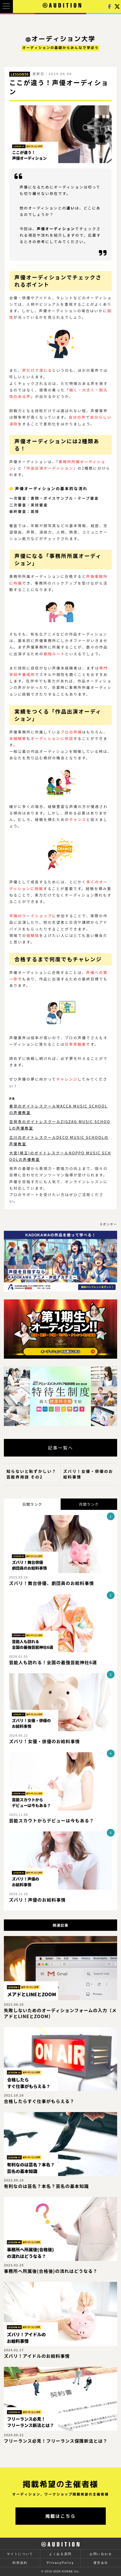 This screenshot has height=2576, width=121. Describe the element at coordinates (60, 2563) in the screenshot. I see `PrivacyPolicy` at that location.